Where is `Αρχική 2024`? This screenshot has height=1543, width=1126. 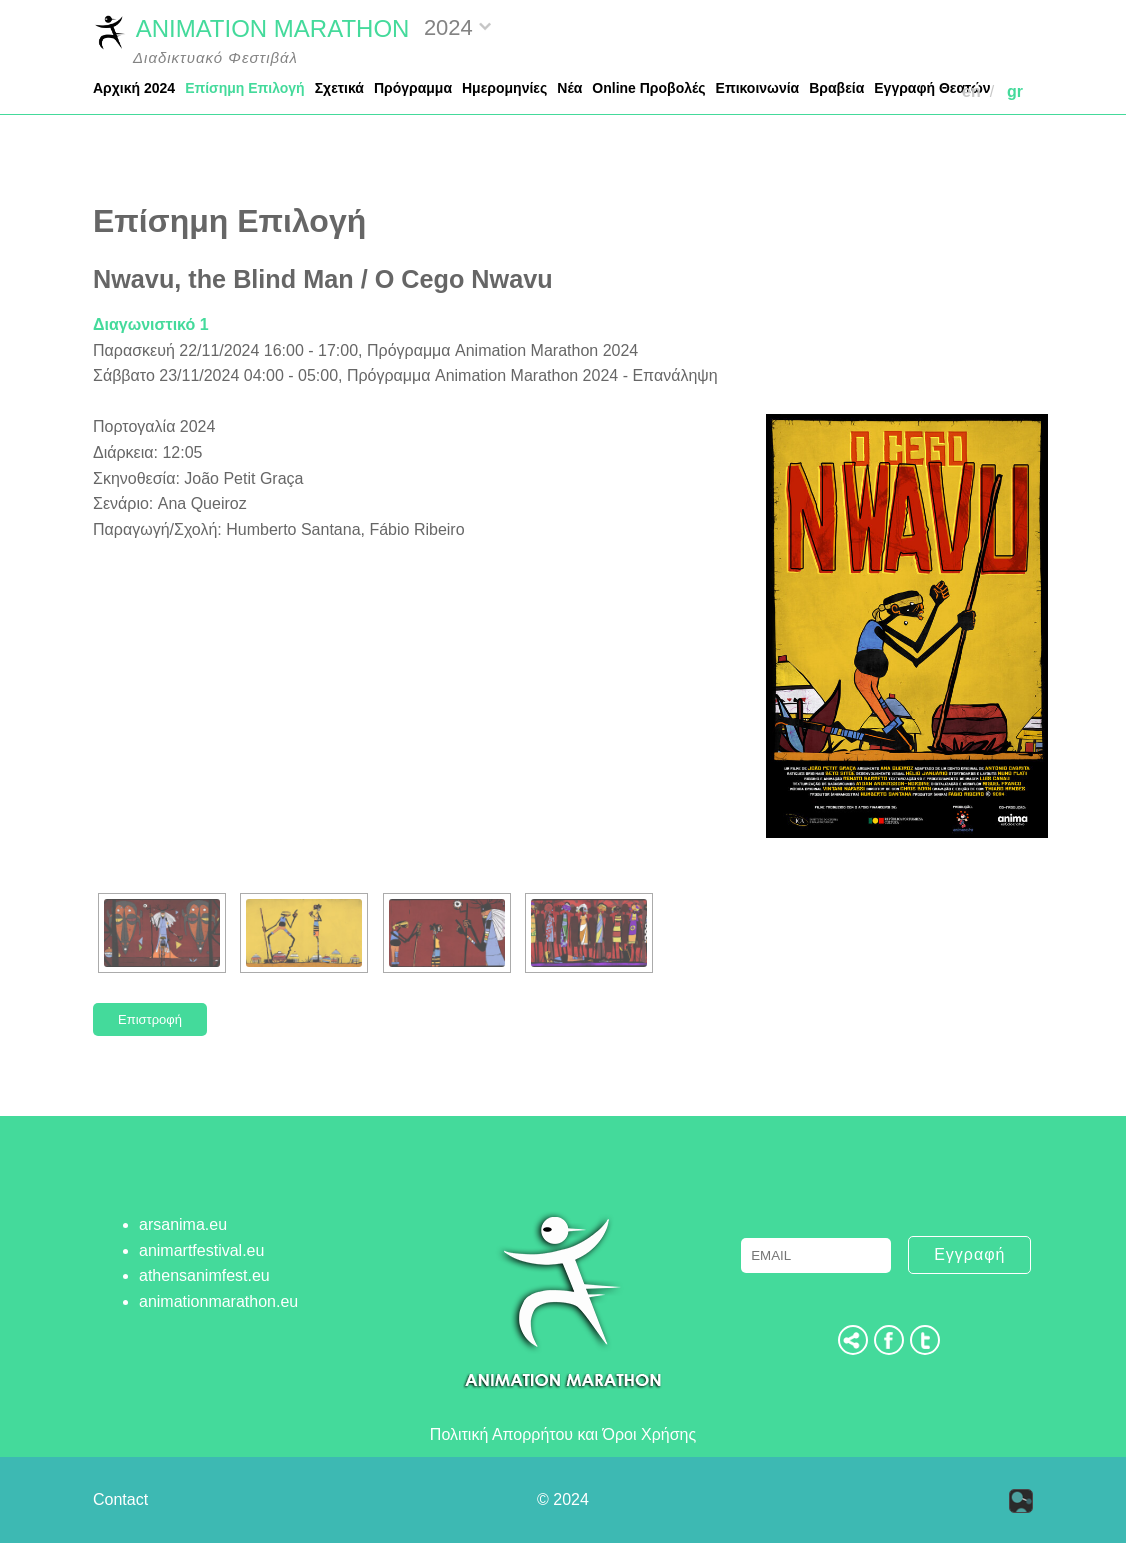 Αρχική 2024 is located at coordinates (134, 88).